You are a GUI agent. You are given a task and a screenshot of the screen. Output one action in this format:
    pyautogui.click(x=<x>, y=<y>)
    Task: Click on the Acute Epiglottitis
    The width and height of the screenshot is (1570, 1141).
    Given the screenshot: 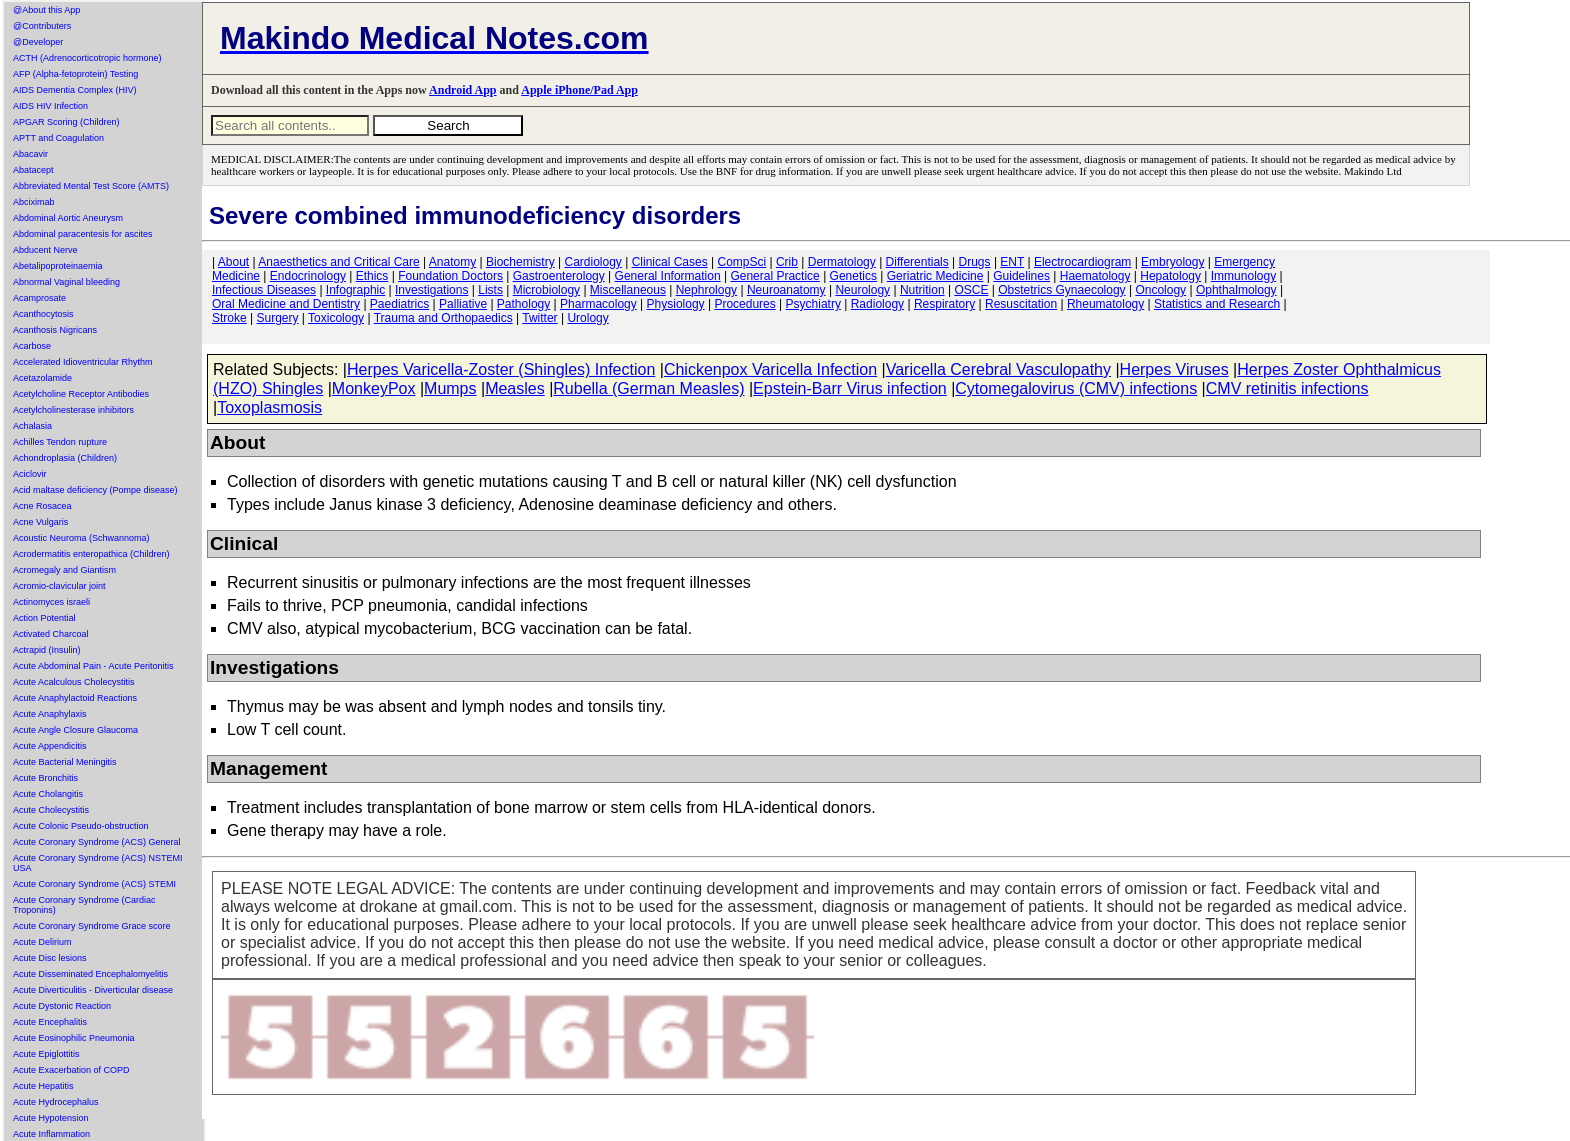 What is the action you would take?
    pyautogui.click(x=46, y=1054)
    